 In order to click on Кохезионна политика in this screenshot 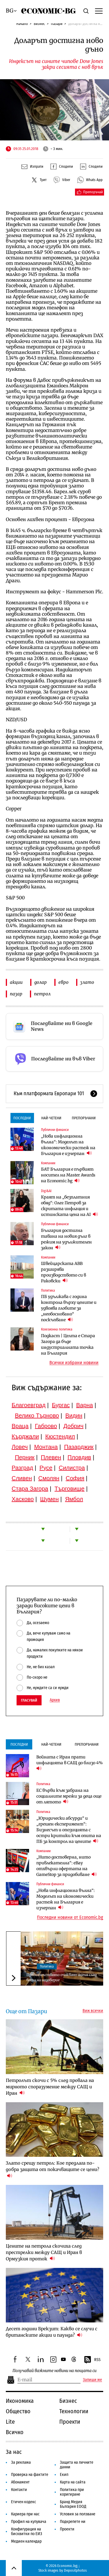, I will do `click(56, 1329)`.